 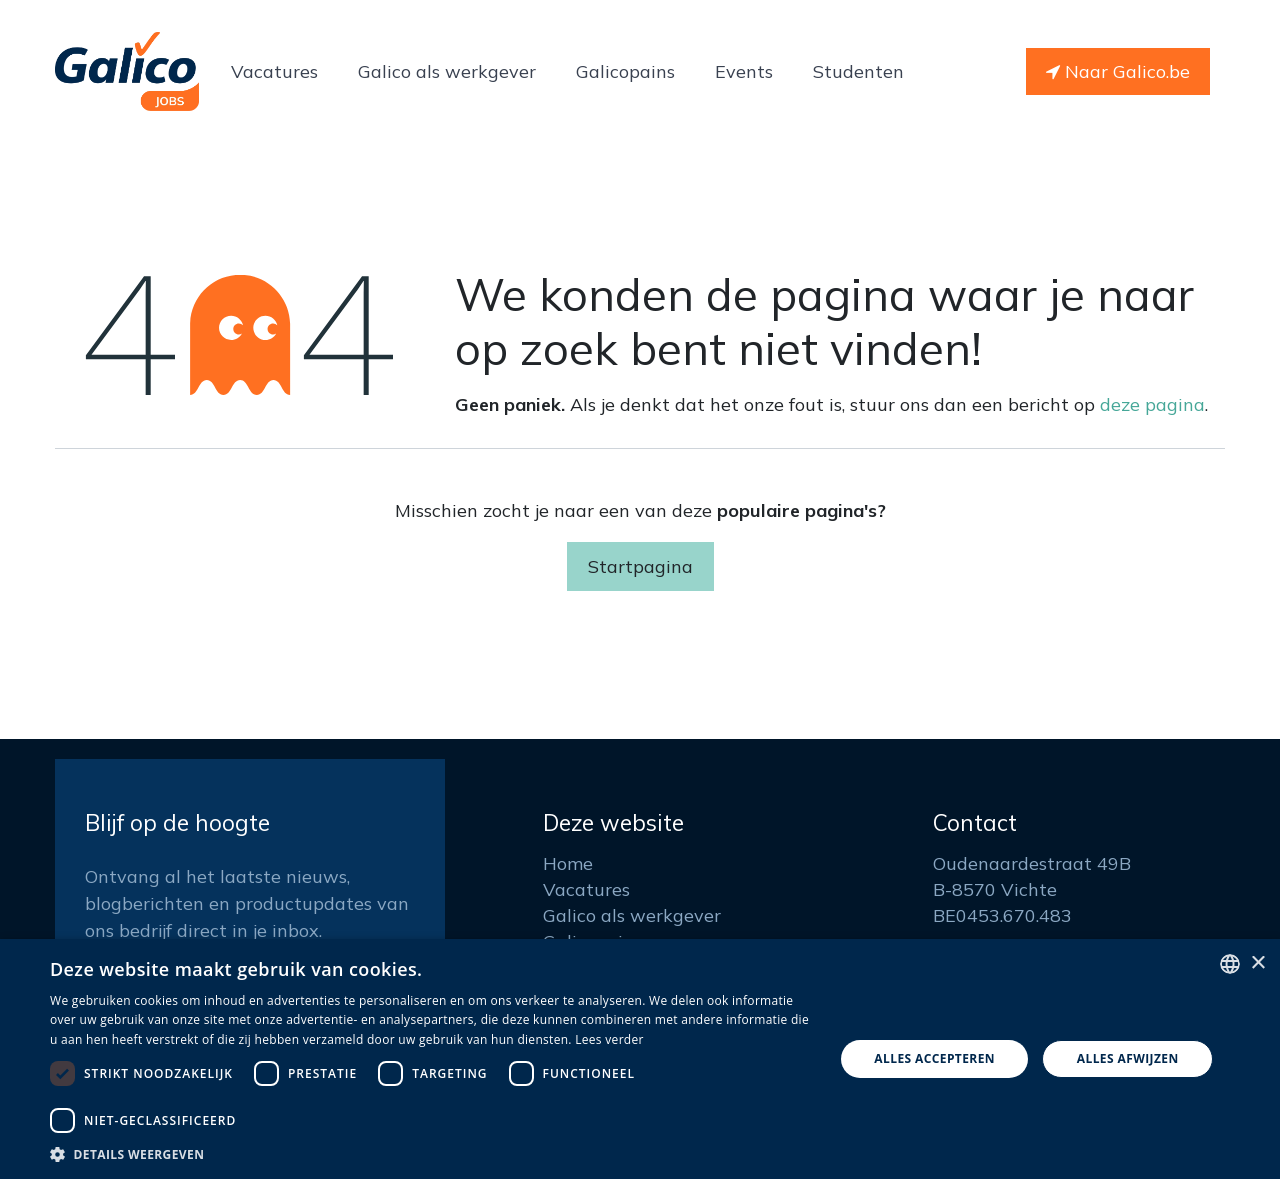 What do you see at coordinates (1152, 404) in the screenshot?
I see `deze pagina` at bounding box center [1152, 404].